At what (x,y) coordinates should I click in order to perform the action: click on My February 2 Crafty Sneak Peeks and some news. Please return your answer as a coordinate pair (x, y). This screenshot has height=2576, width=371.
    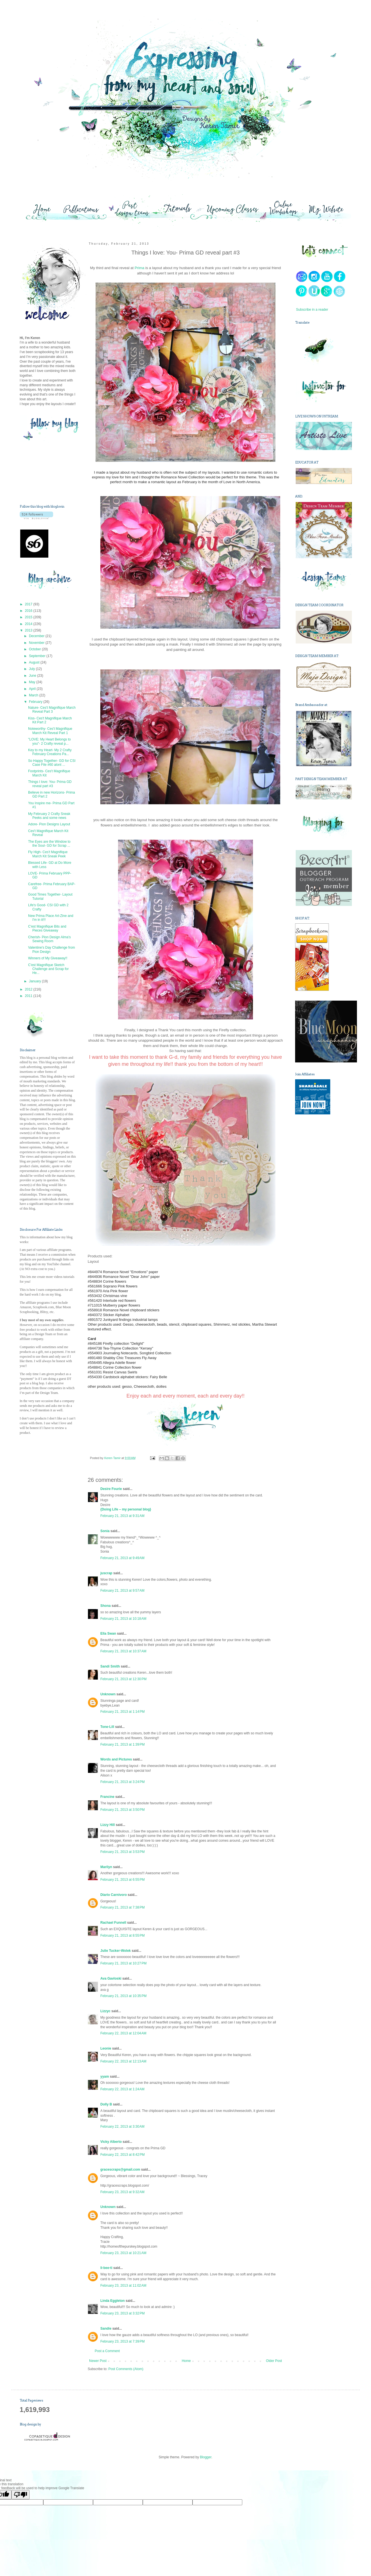
    Looking at the image, I should click on (49, 816).